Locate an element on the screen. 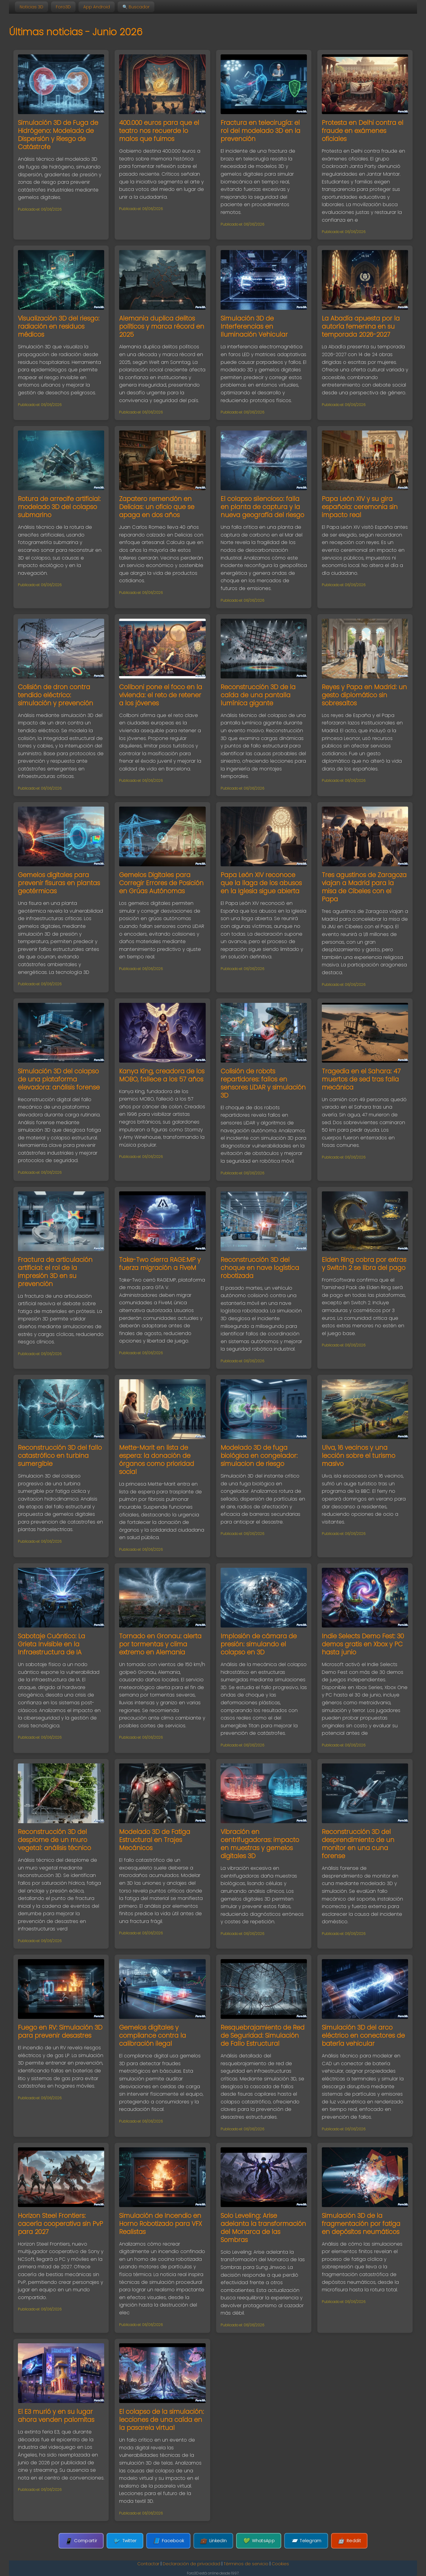  WhatsApp is located at coordinates (259, 2541).